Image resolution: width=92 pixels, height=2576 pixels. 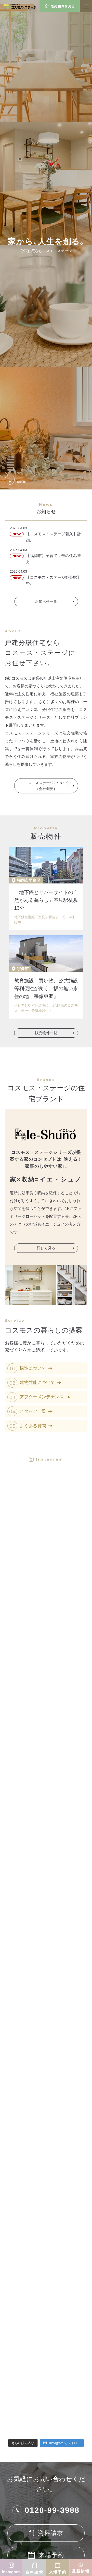 What do you see at coordinates (36, 1411) in the screenshot?
I see `スタッフ一覧` at bounding box center [36, 1411].